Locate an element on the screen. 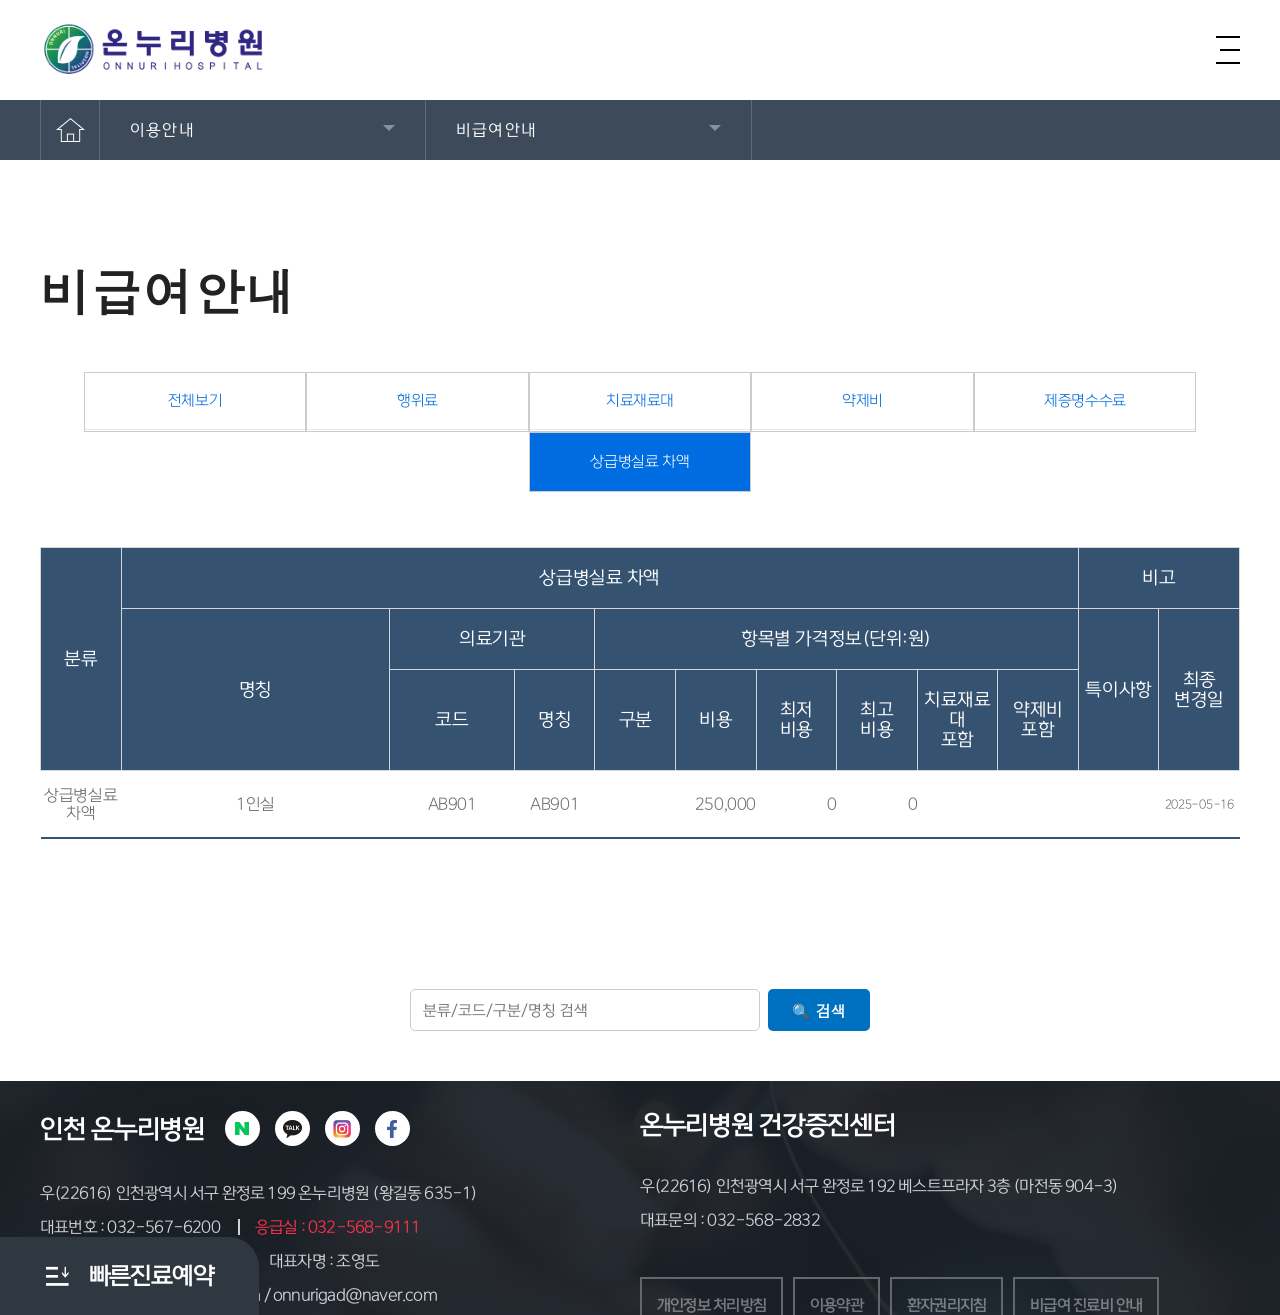 The width and height of the screenshot is (1280, 1315). 제증명수수료 is located at coordinates (940, 410).